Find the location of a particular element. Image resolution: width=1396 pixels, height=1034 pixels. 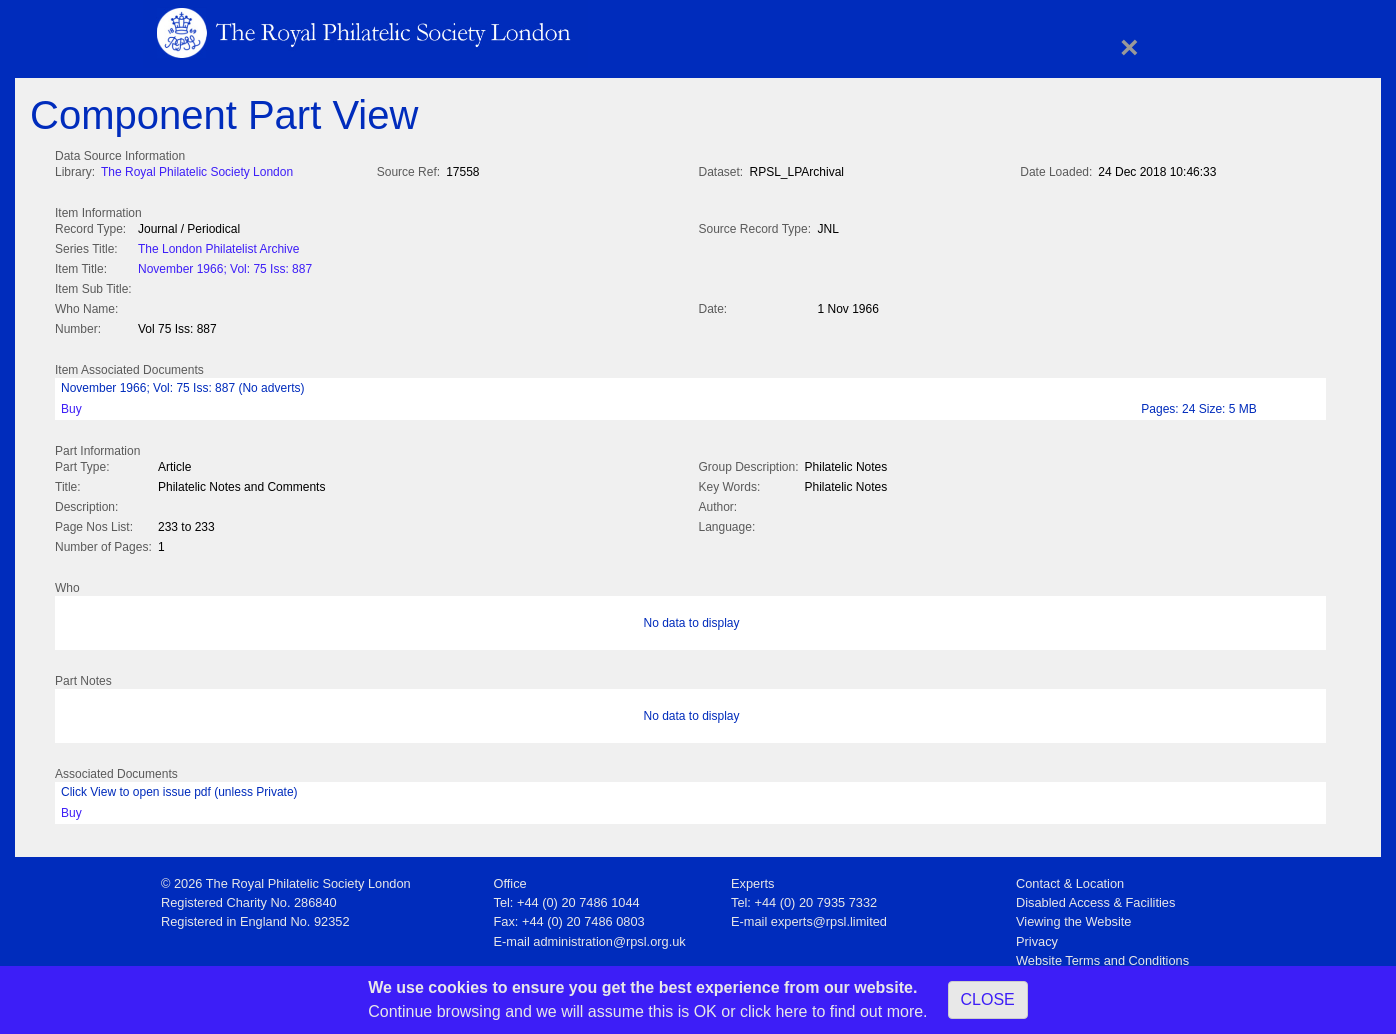

Privacy is located at coordinates (1037, 935).